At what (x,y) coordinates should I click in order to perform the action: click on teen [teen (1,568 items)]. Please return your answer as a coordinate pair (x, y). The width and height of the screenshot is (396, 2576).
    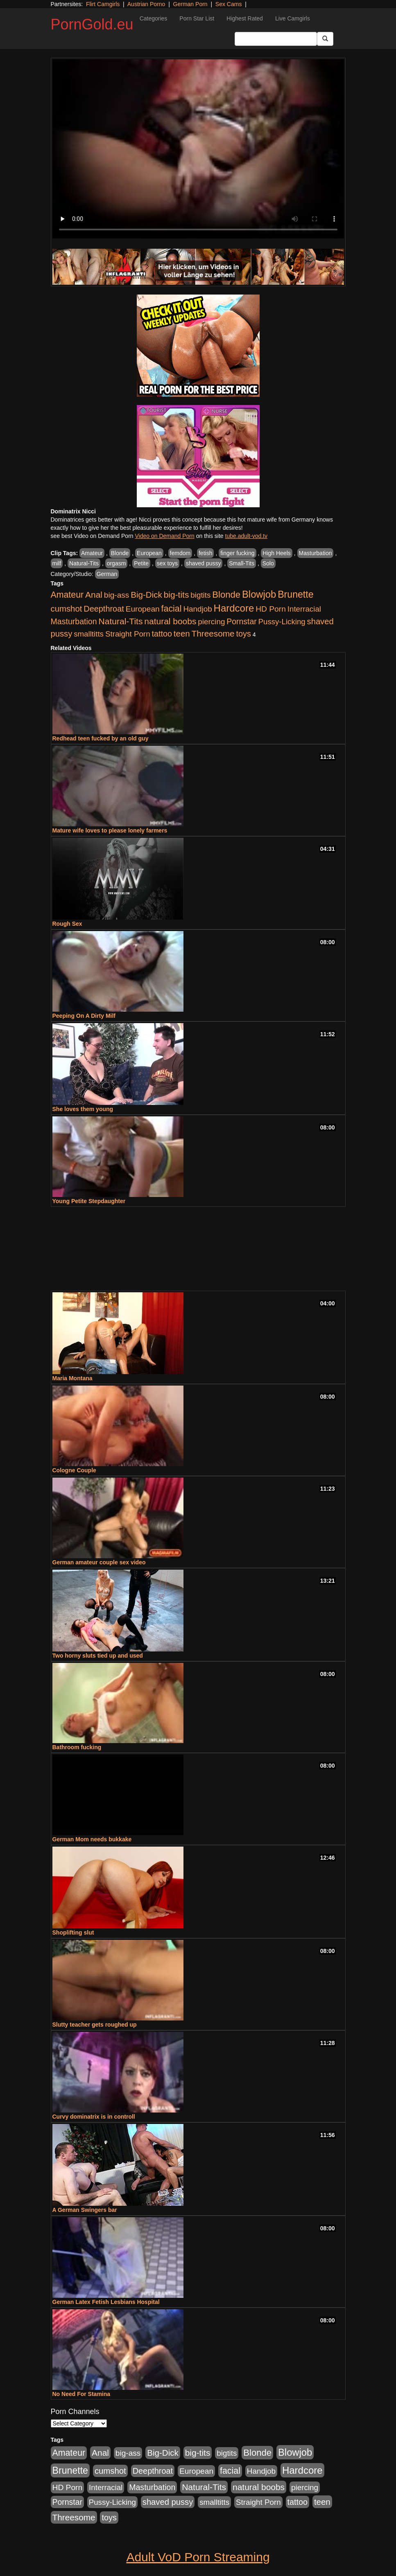
    Looking at the image, I should click on (182, 633).